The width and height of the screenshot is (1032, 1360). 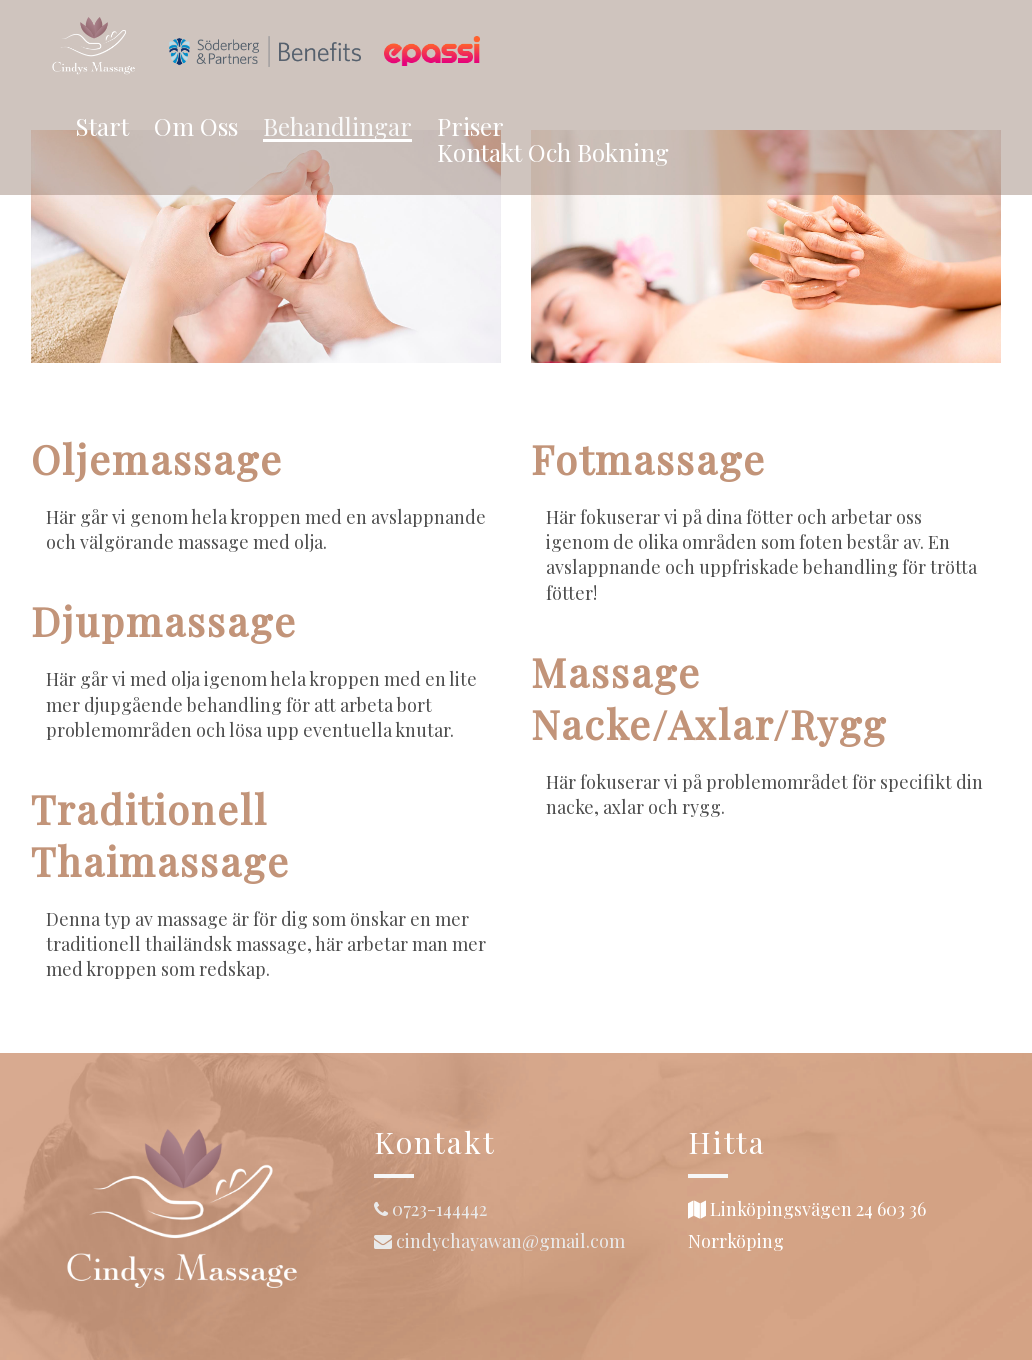 What do you see at coordinates (470, 126) in the screenshot?
I see `Priser` at bounding box center [470, 126].